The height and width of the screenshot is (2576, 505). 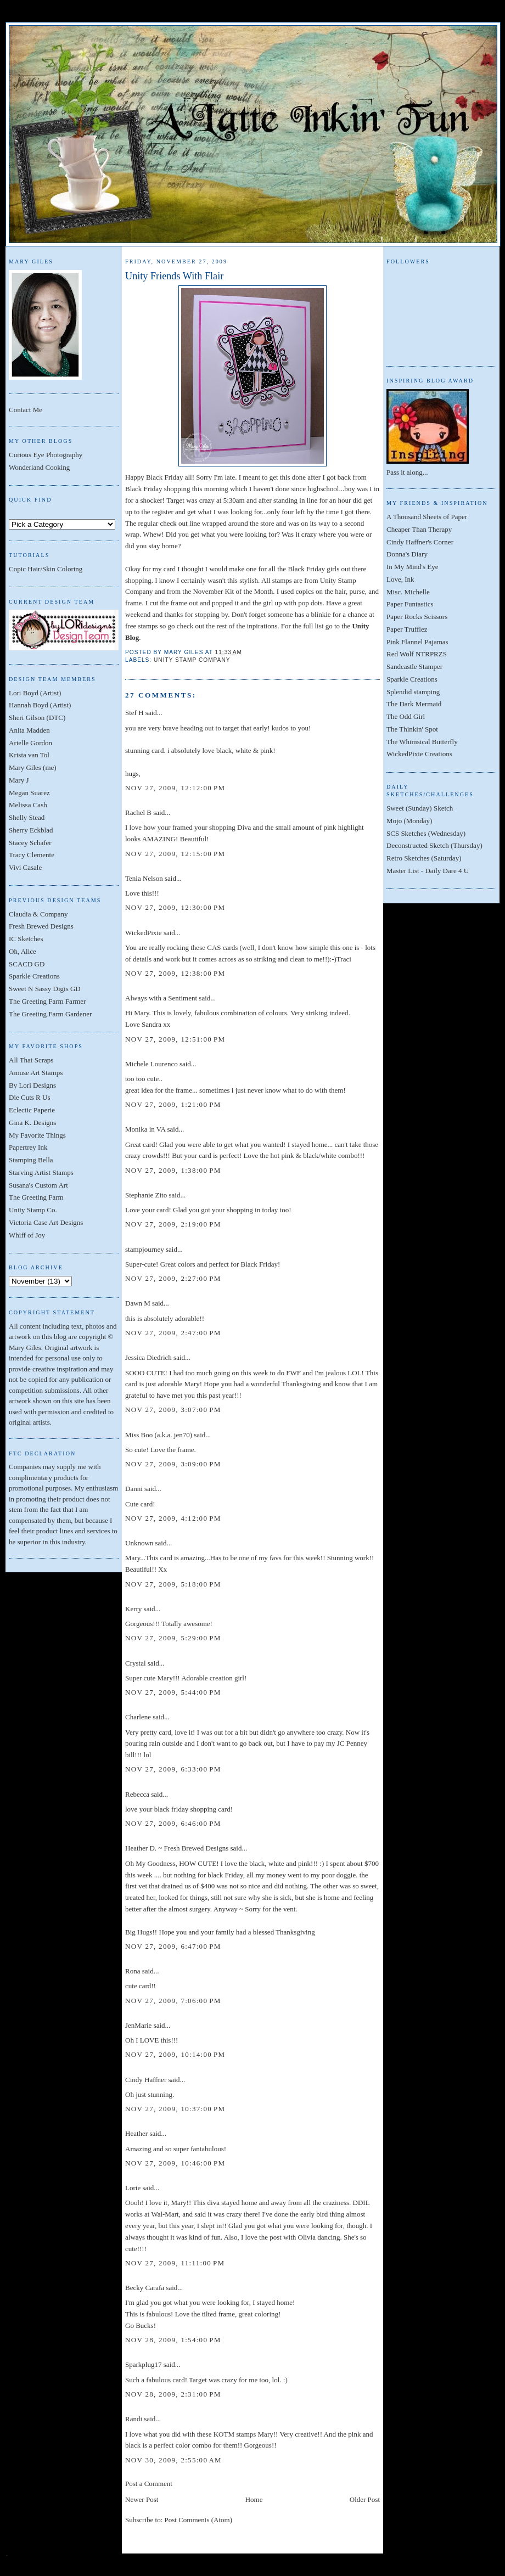 I want to click on Crystal, so click(x=135, y=1663).